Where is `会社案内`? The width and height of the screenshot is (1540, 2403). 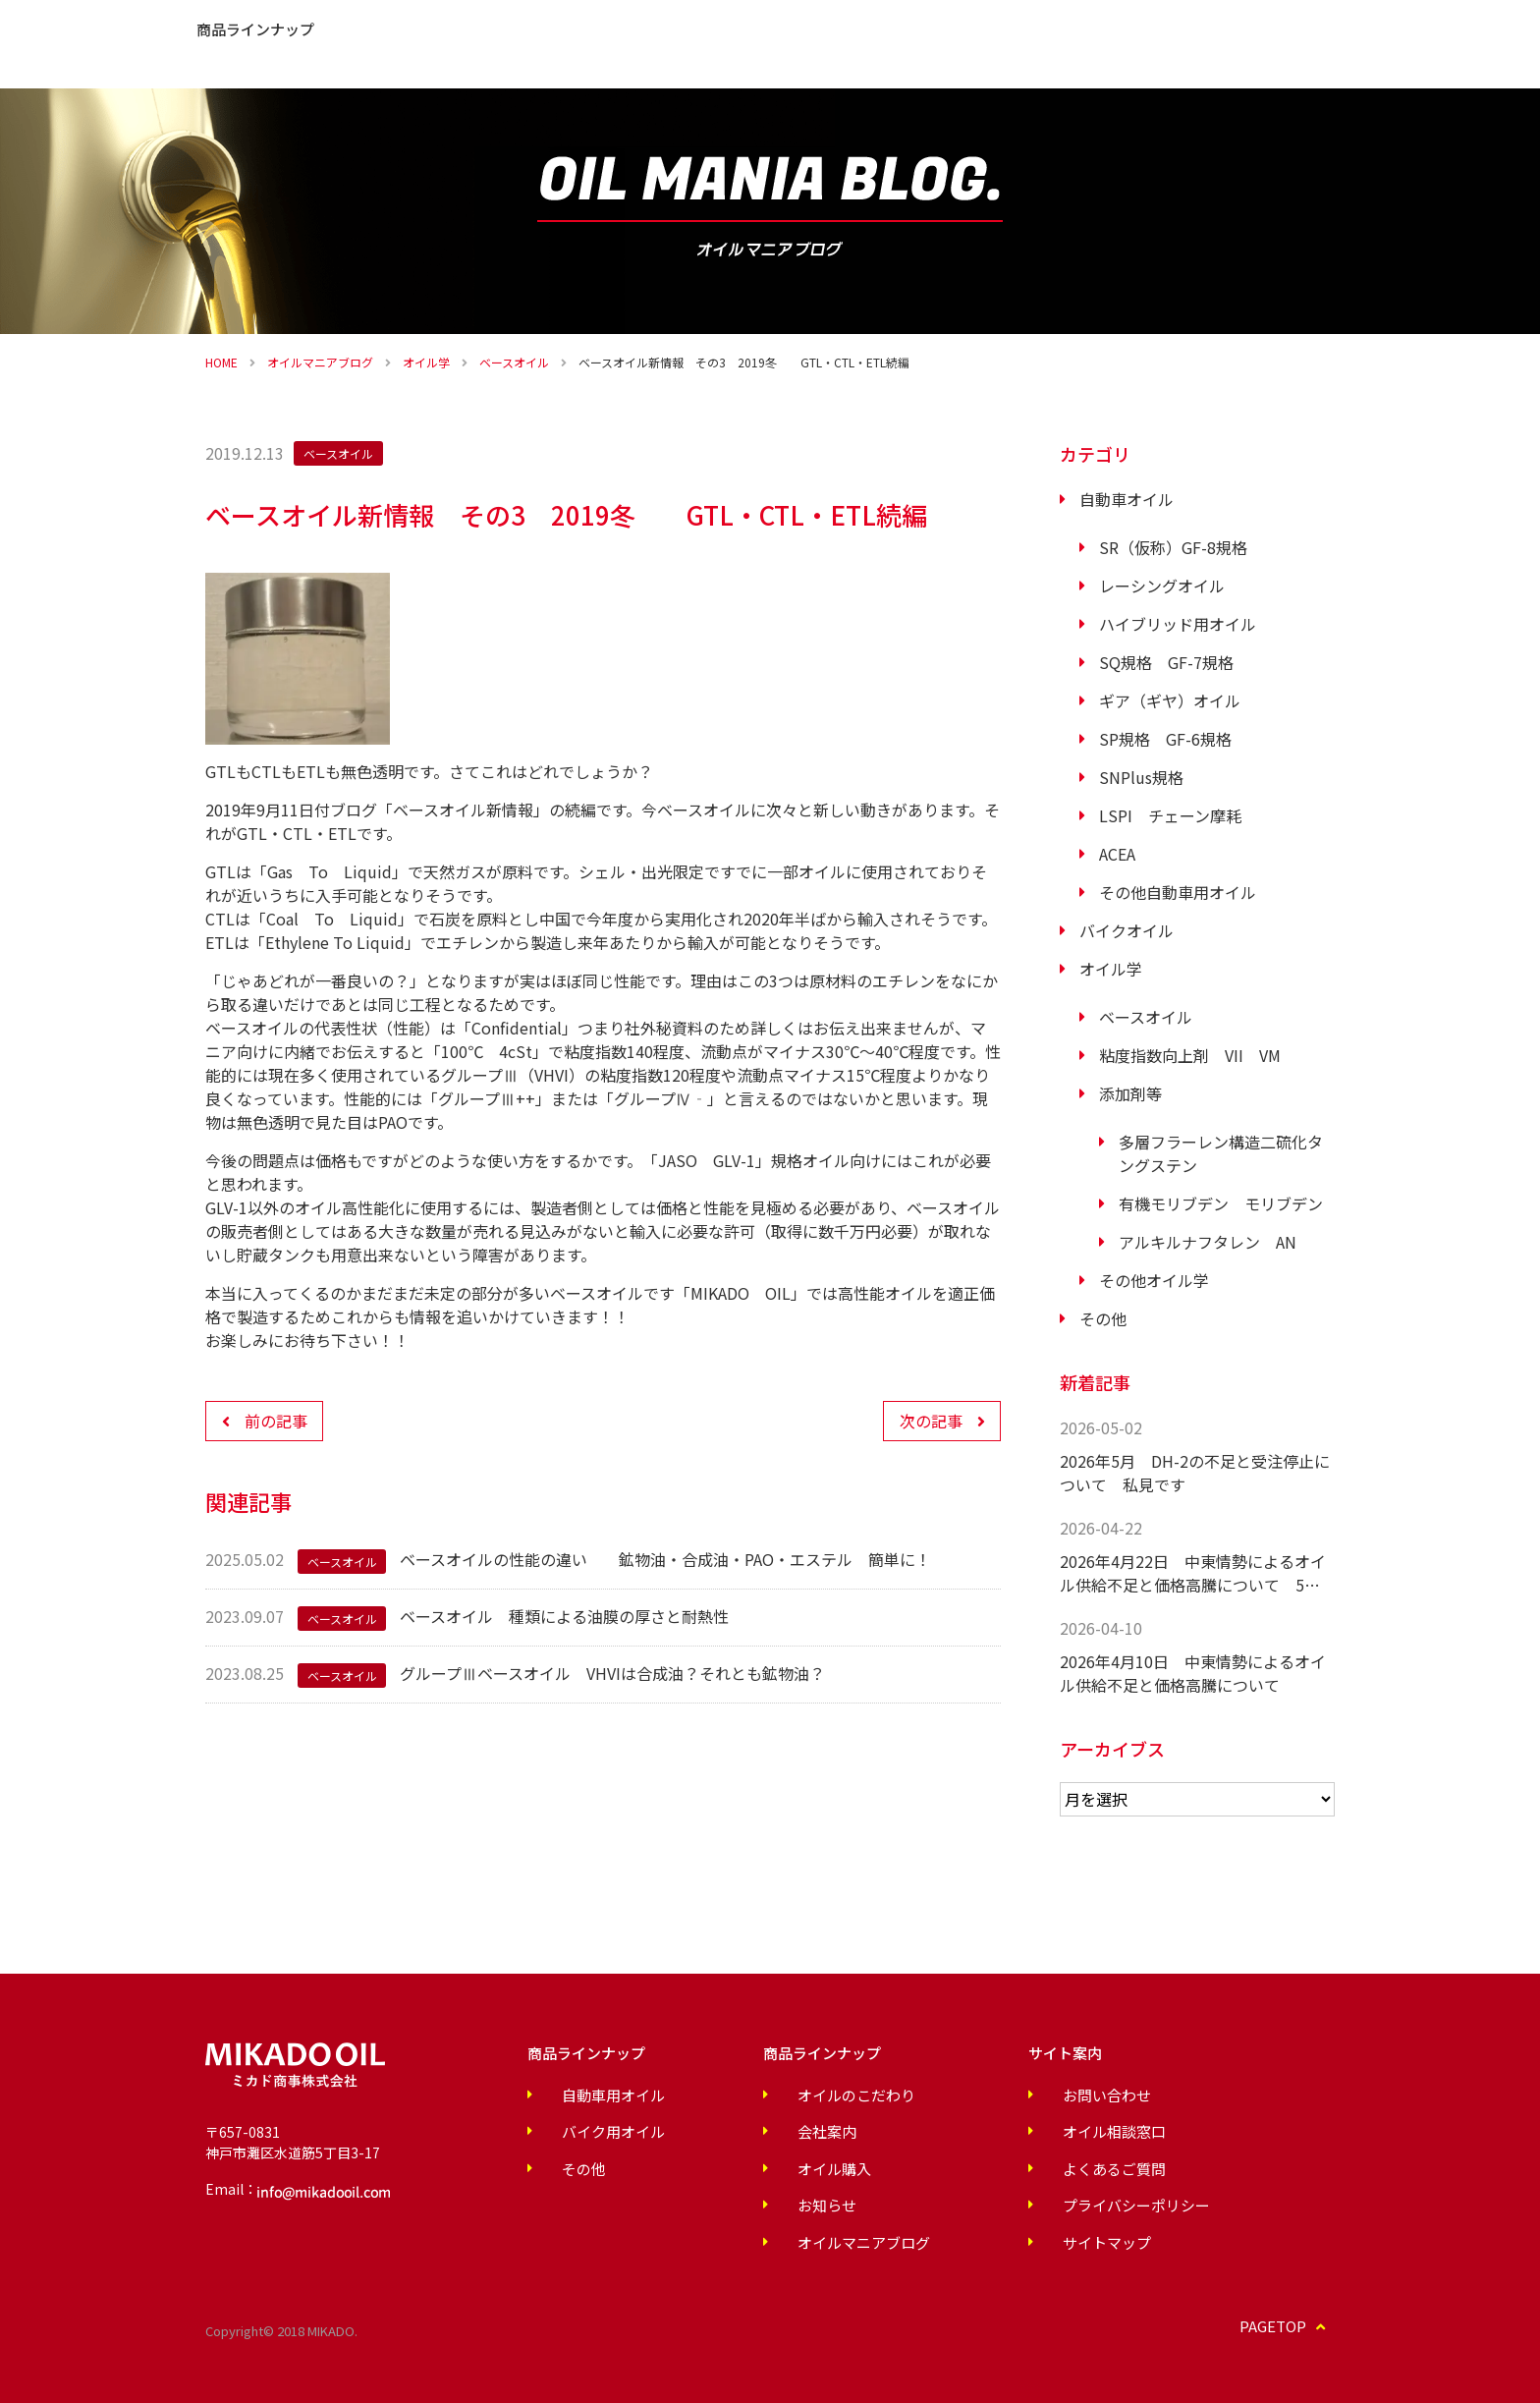 会社案内 is located at coordinates (582, 43).